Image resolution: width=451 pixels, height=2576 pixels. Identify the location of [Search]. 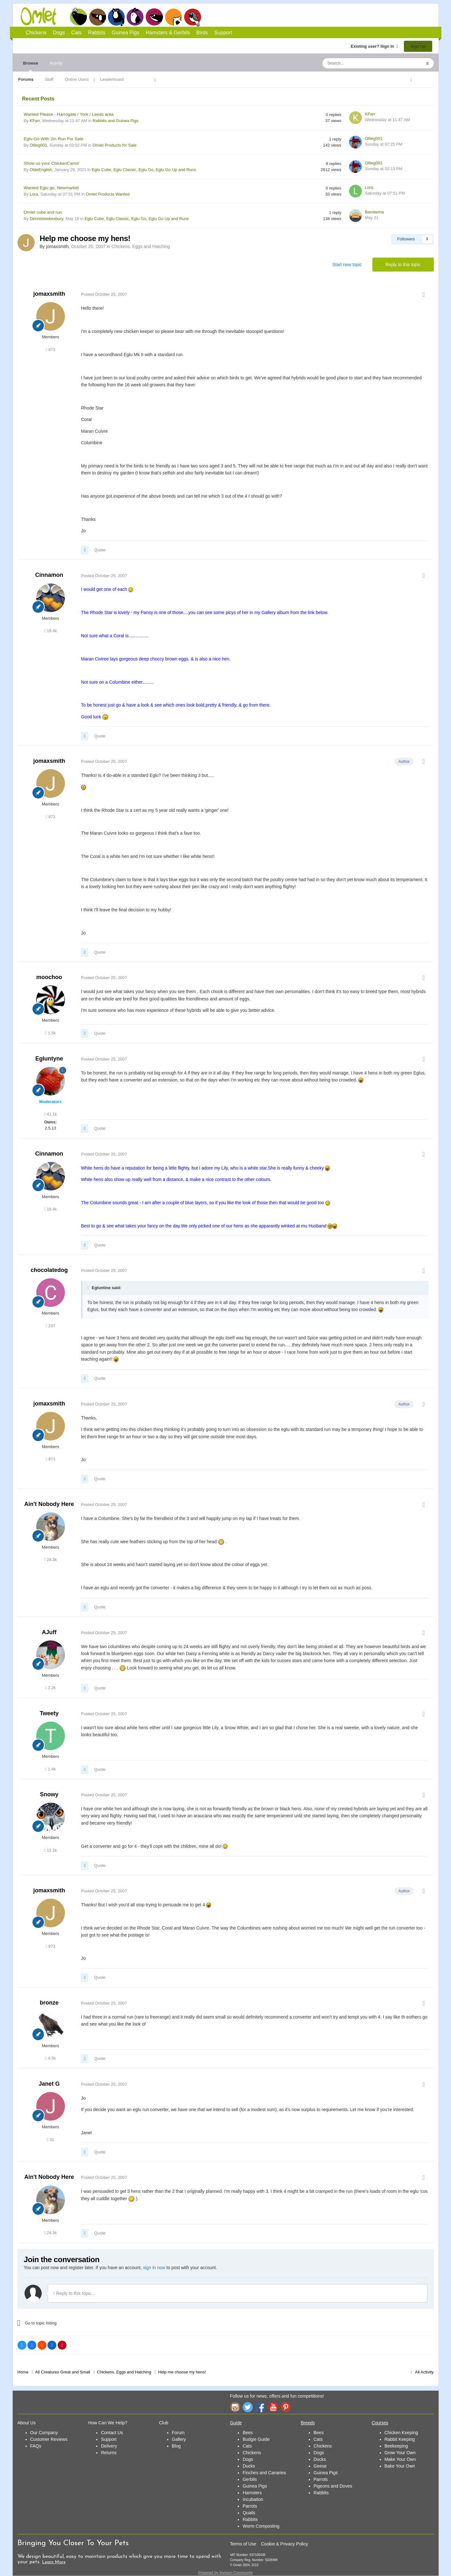
(357, 63).